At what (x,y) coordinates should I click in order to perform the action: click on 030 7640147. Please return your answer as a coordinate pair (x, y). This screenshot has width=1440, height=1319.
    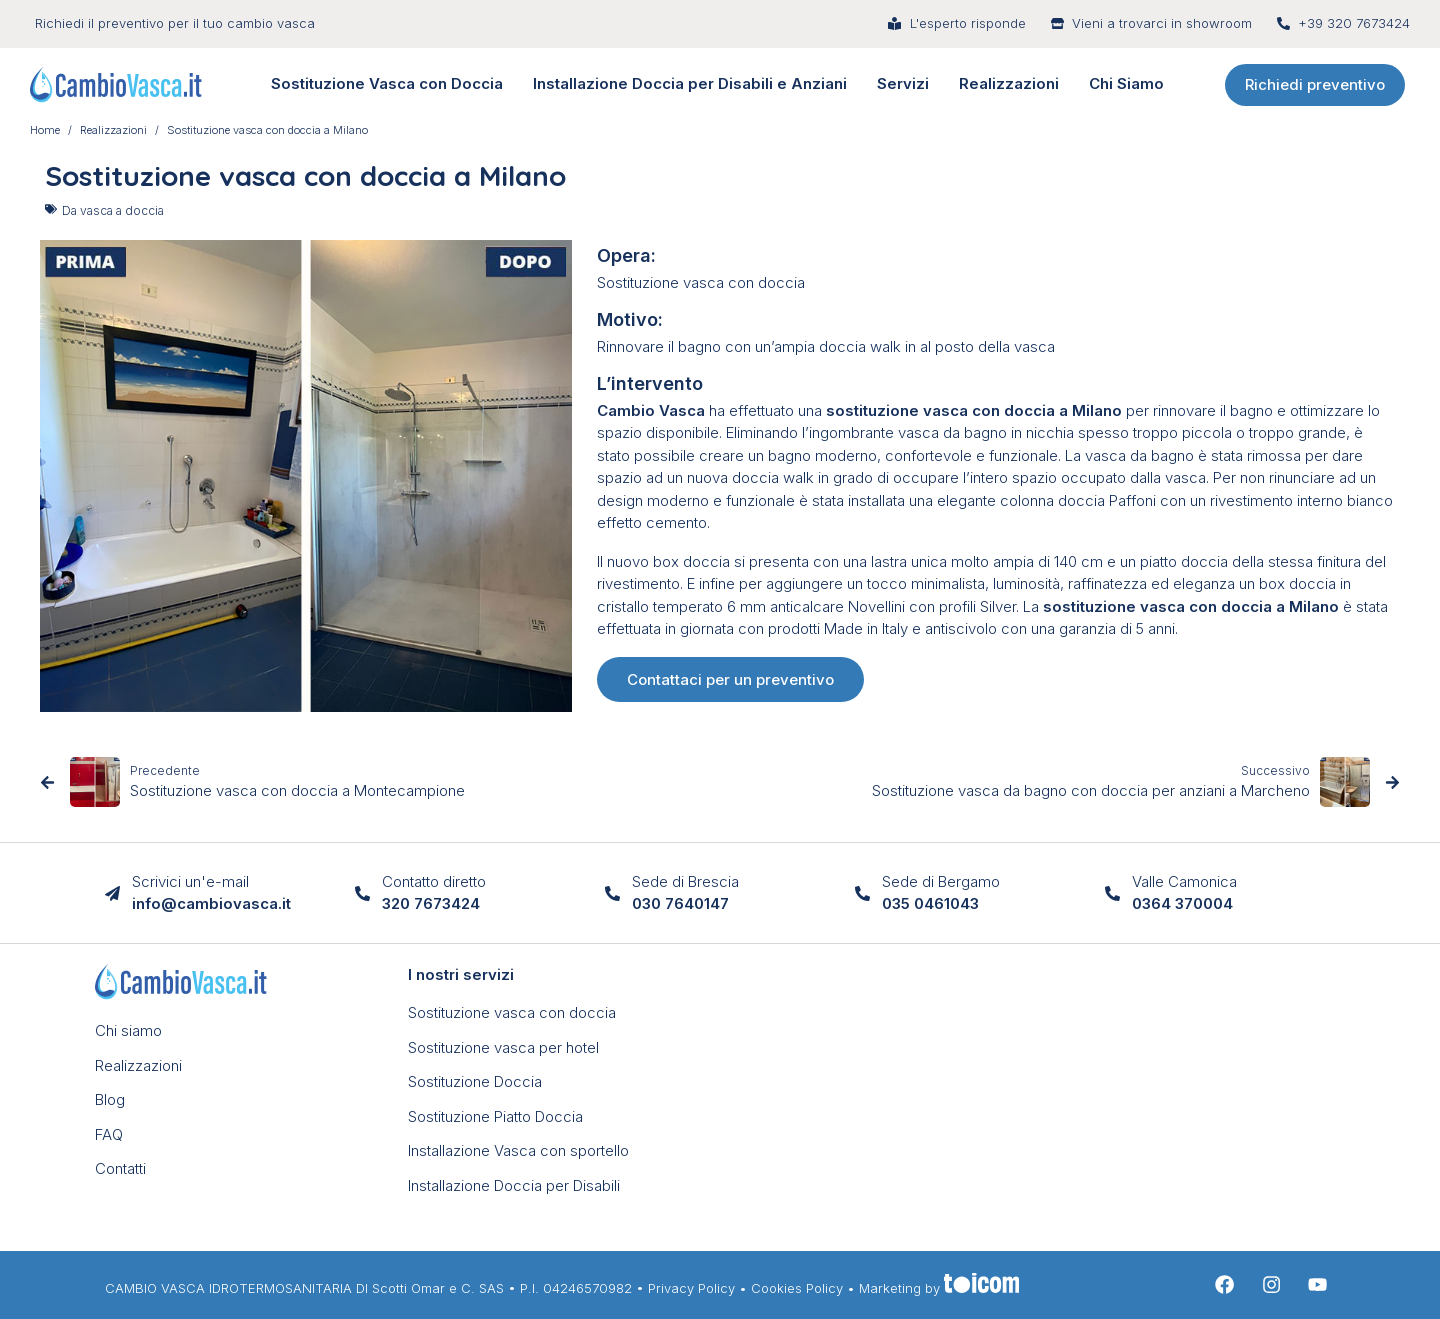
    Looking at the image, I should click on (680, 903).